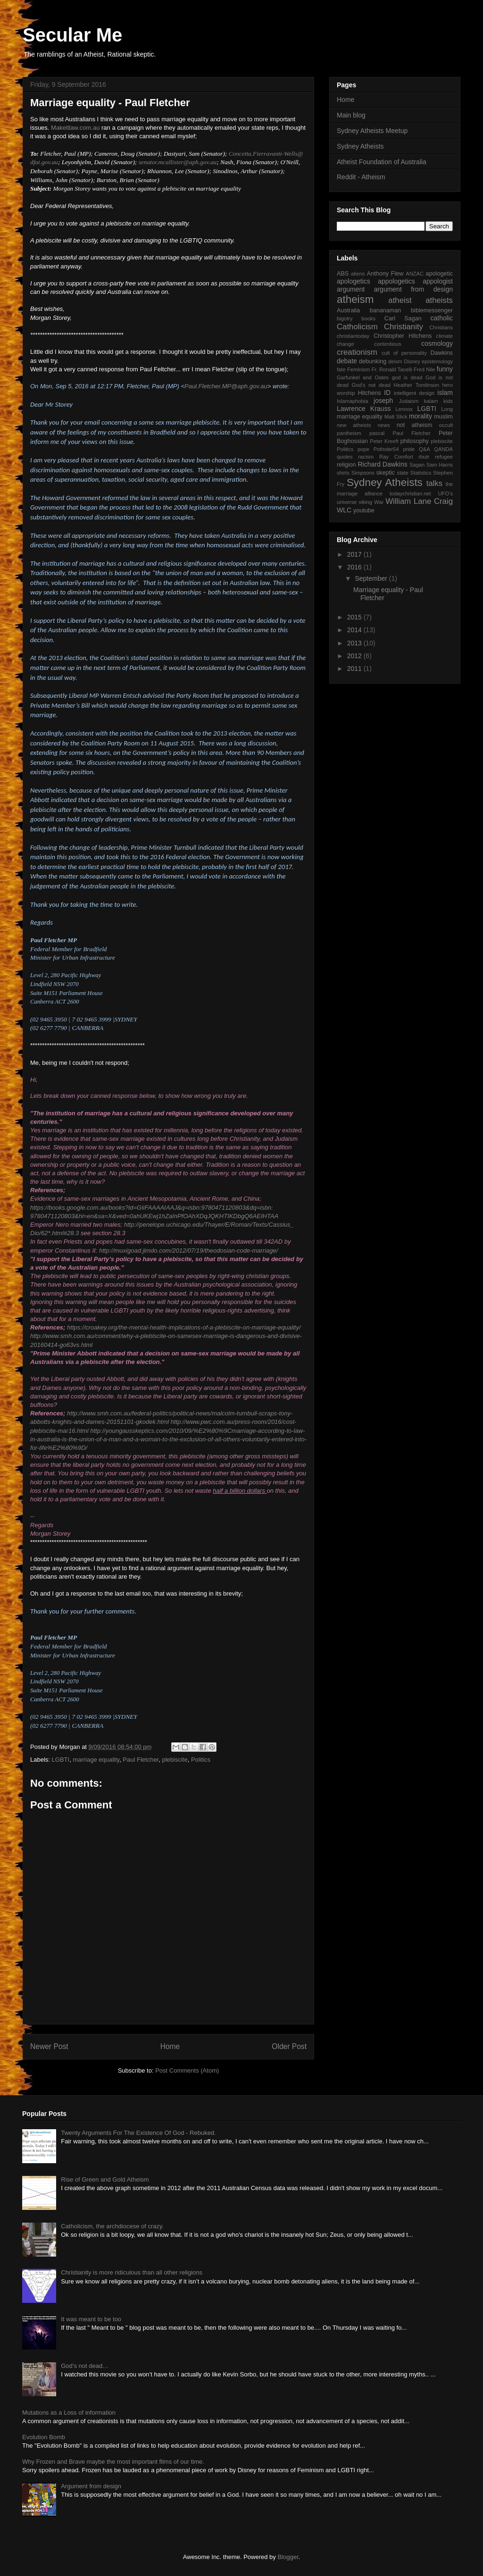  Describe the element at coordinates (409, 449) in the screenshot. I see `pride` at that location.